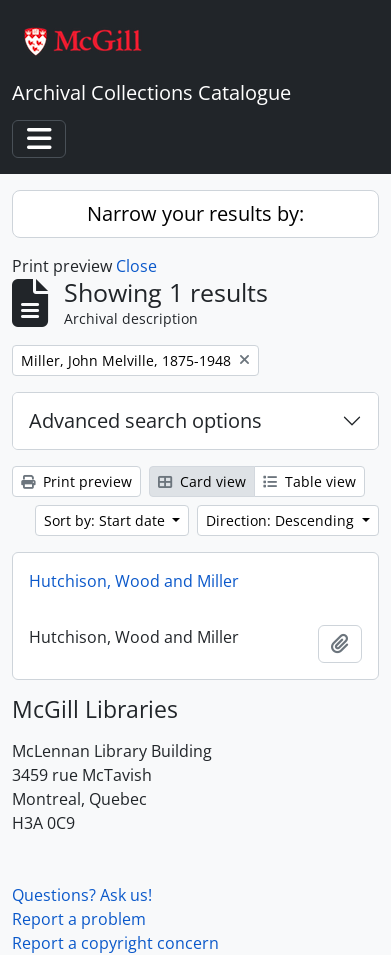 This screenshot has width=391, height=955. I want to click on Direction: Descending, so click(282, 520).